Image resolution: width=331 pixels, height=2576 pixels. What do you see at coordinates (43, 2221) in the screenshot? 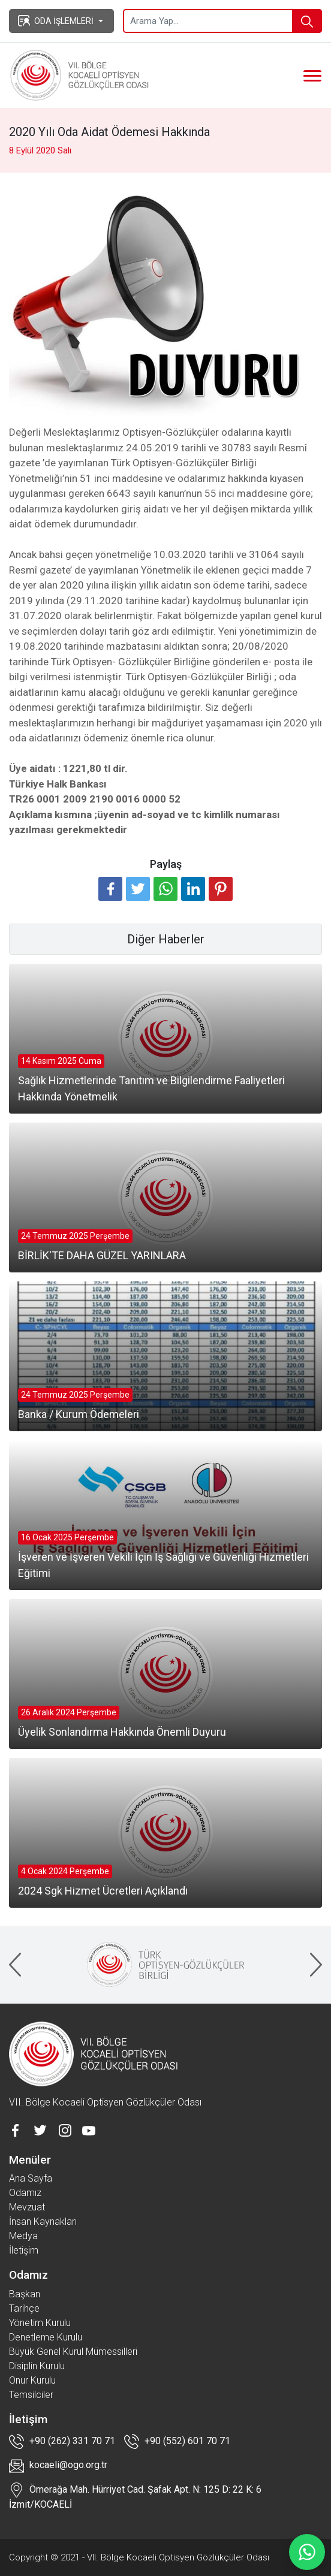
I see `İnsan Kaynakları` at bounding box center [43, 2221].